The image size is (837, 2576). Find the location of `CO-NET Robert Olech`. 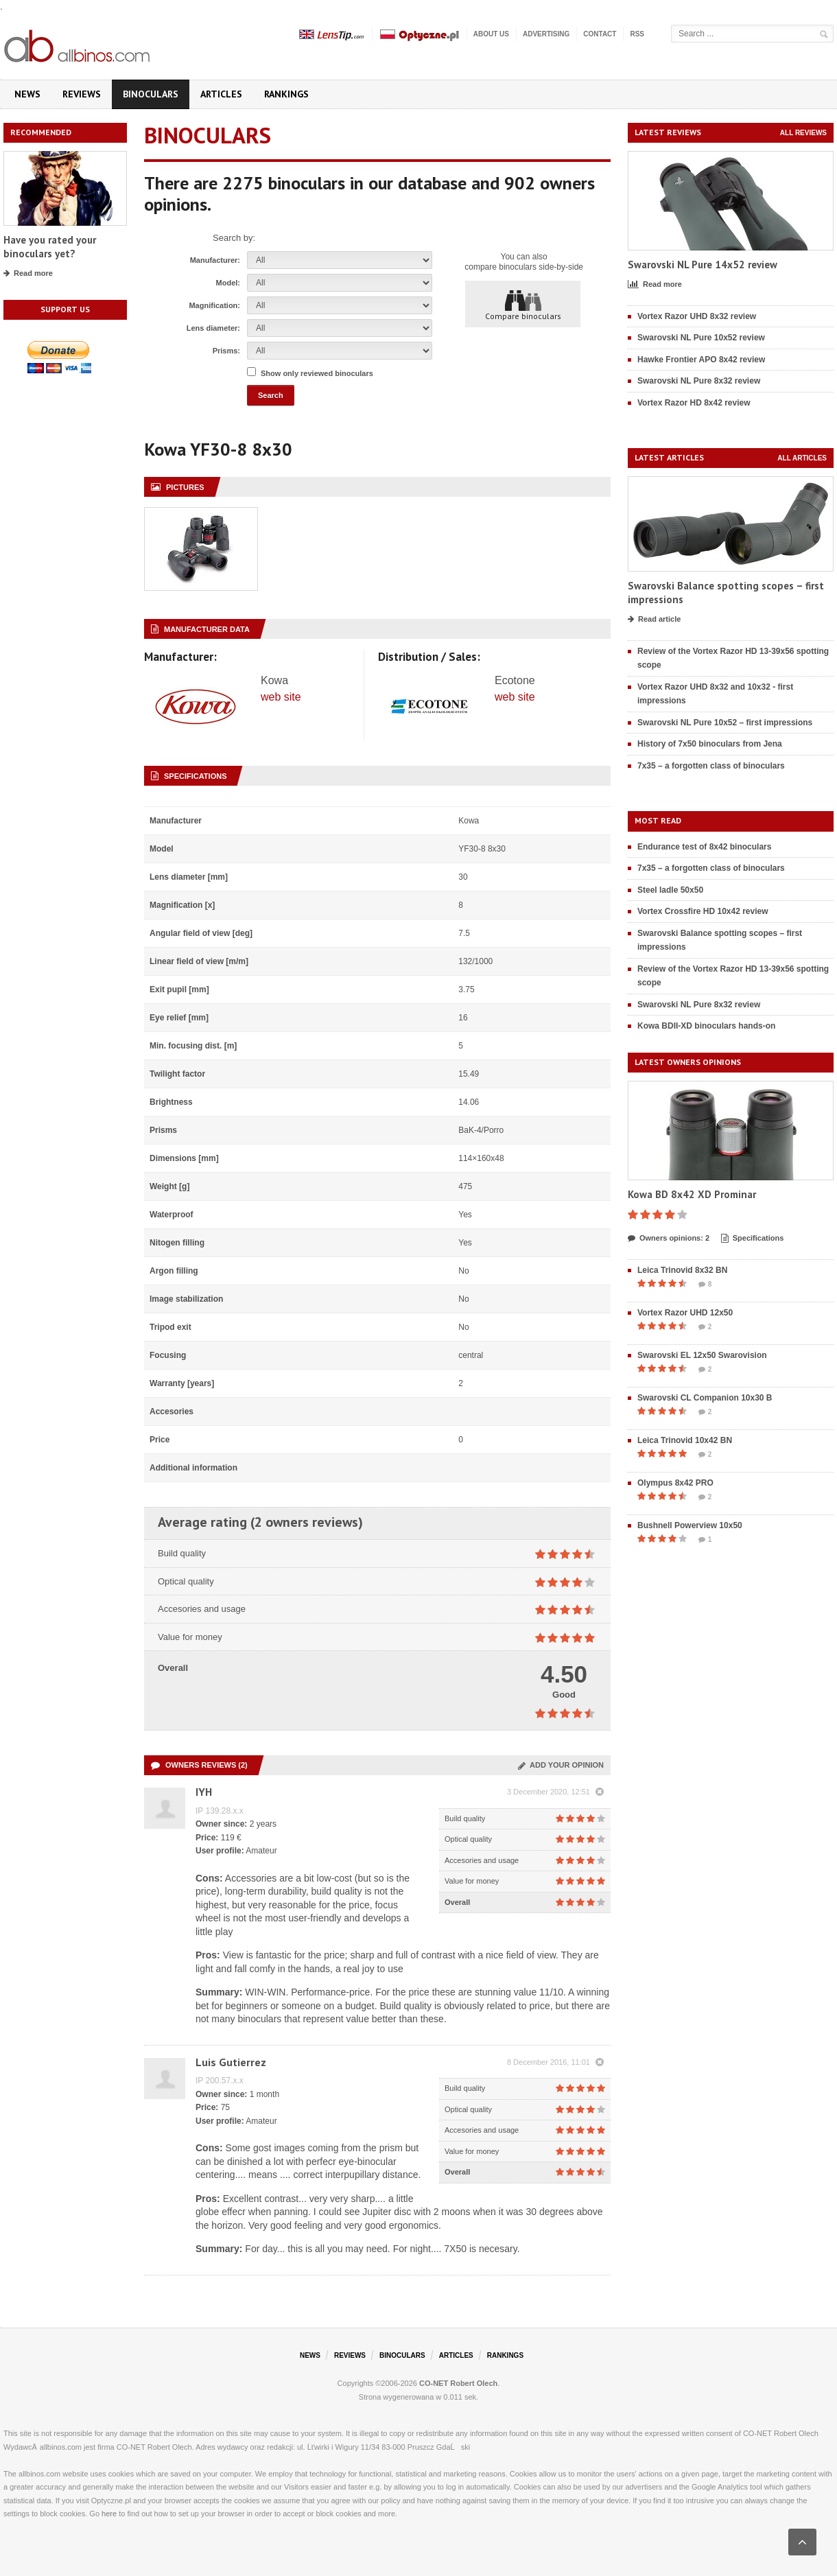

CO-NET Robert Olech is located at coordinates (458, 2383).